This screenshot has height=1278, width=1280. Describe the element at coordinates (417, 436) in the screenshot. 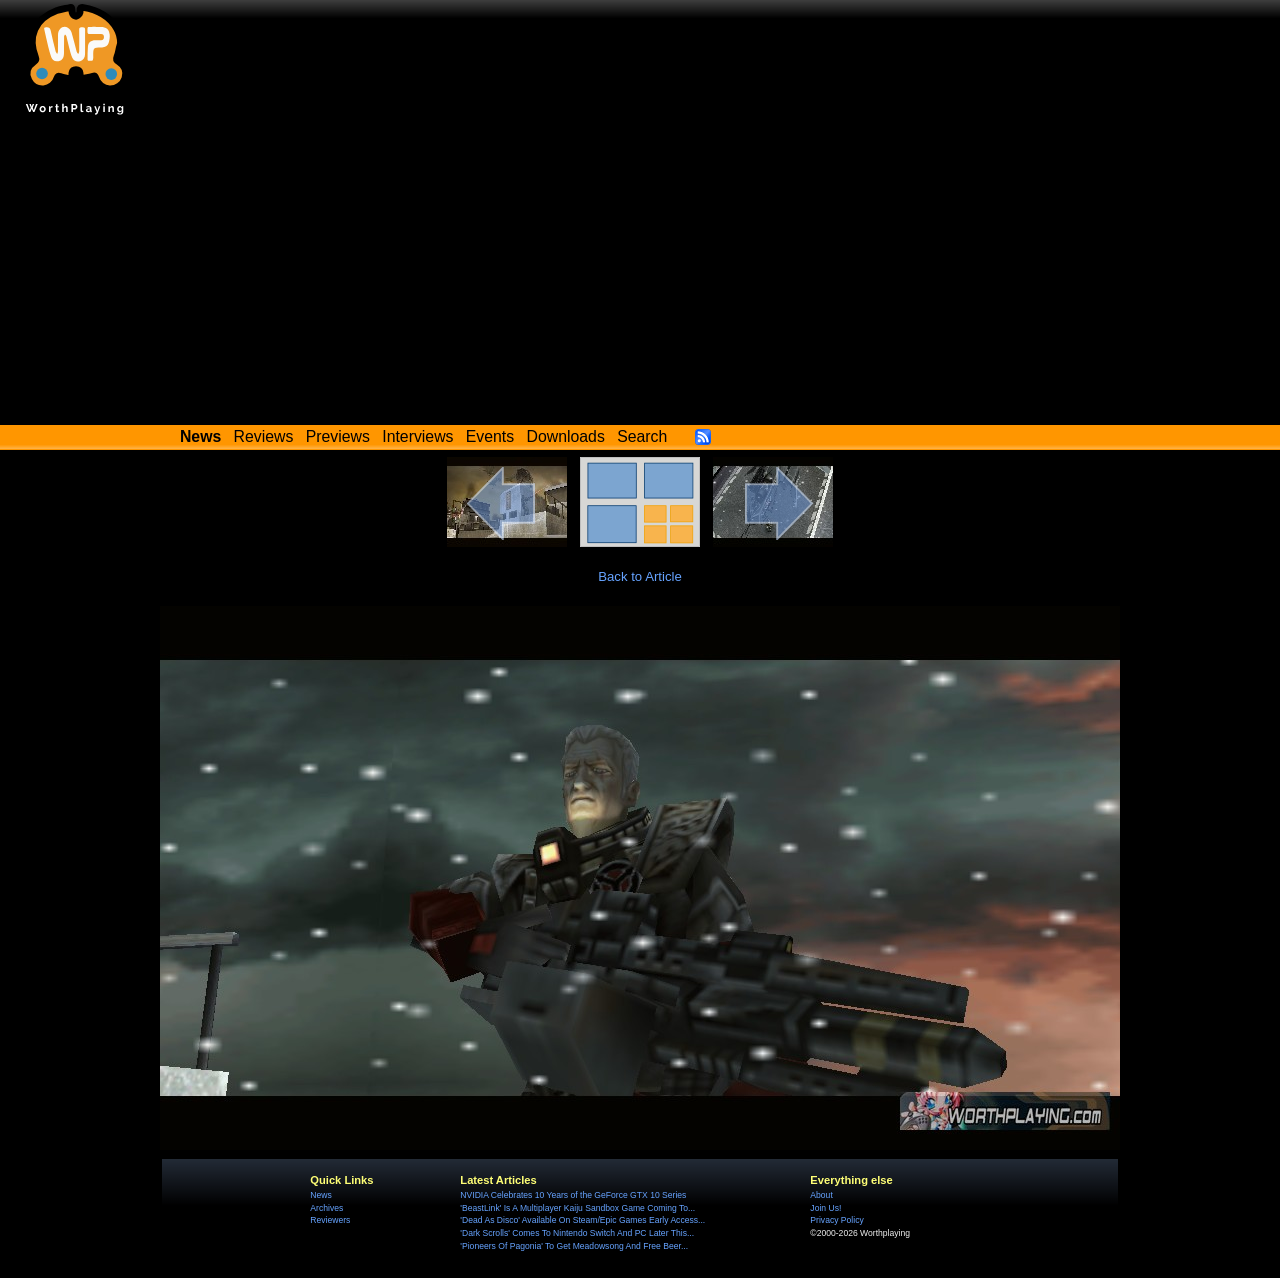

I see `Interviews` at that location.